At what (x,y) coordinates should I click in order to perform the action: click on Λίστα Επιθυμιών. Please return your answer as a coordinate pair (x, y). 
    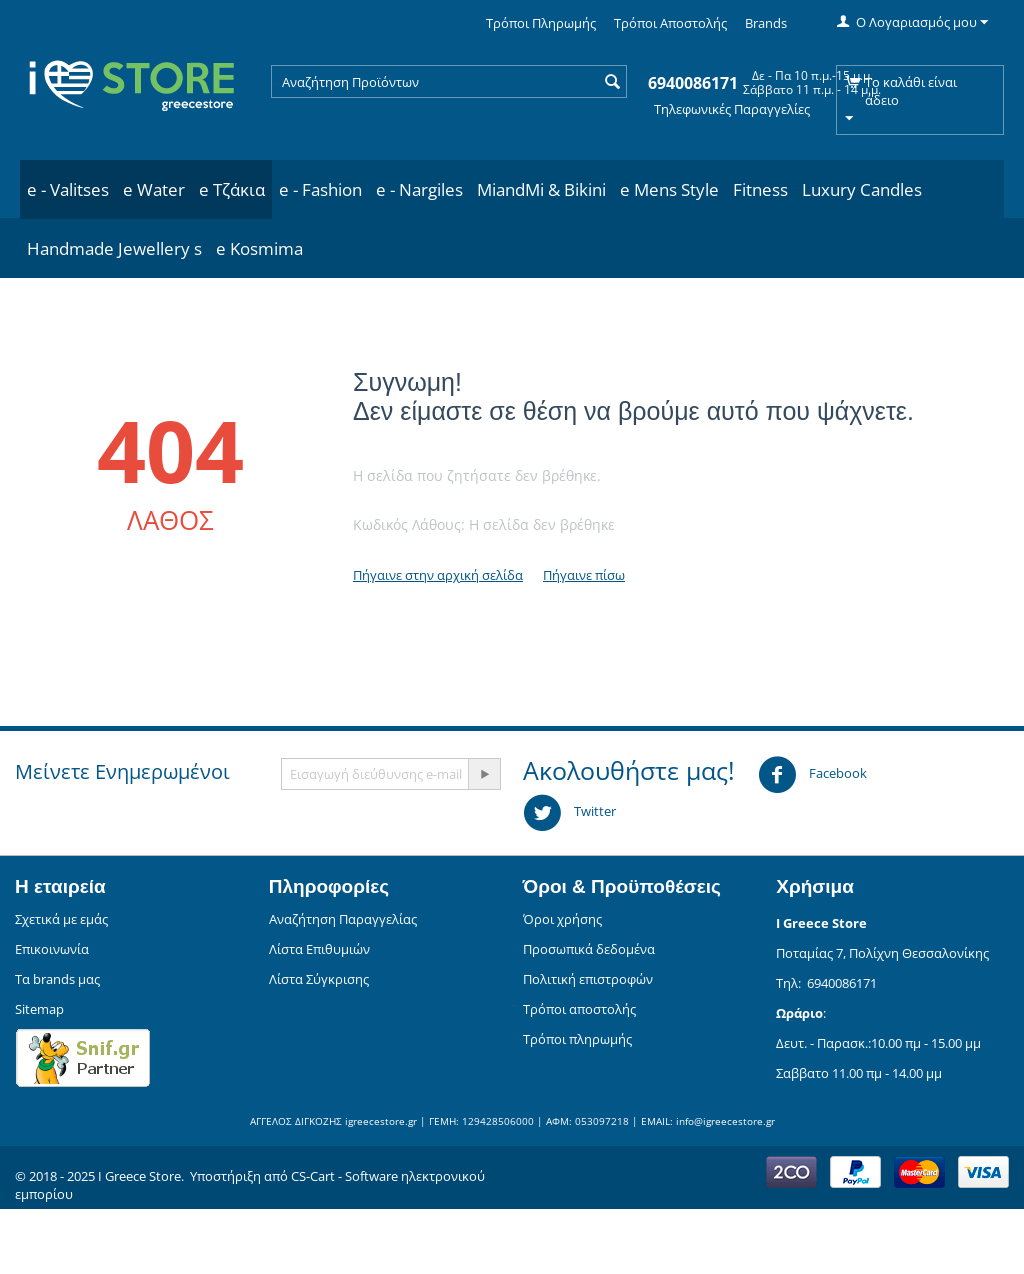
    Looking at the image, I should click on (319, 949).